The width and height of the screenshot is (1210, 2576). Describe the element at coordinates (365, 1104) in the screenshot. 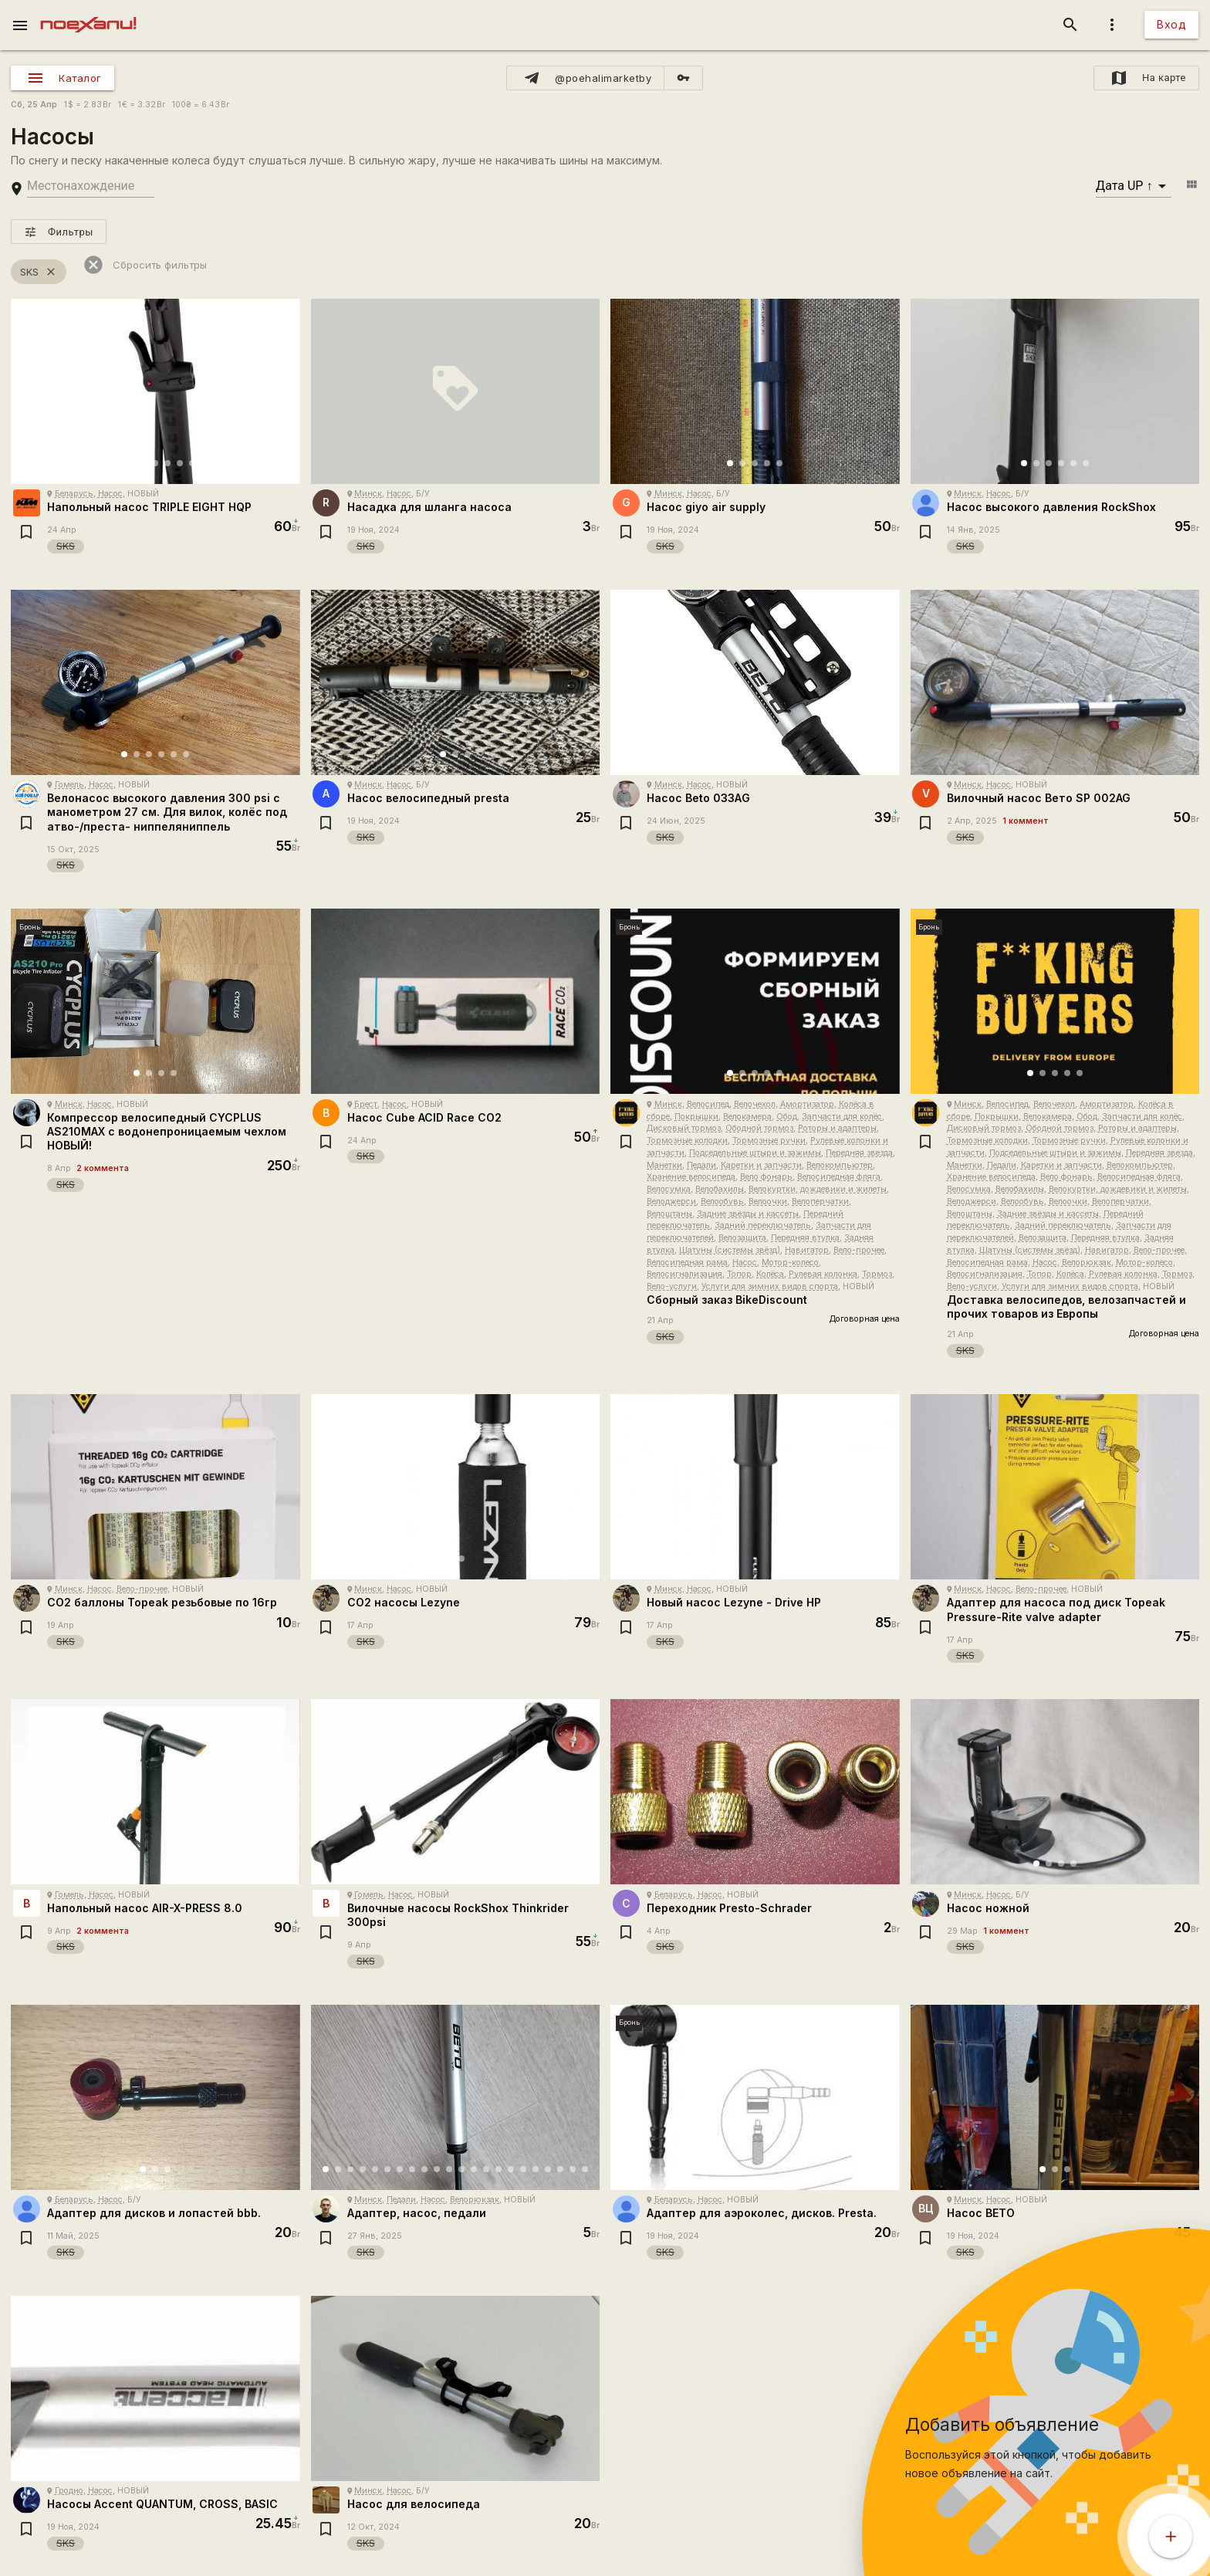

I see `Брест` at that location.